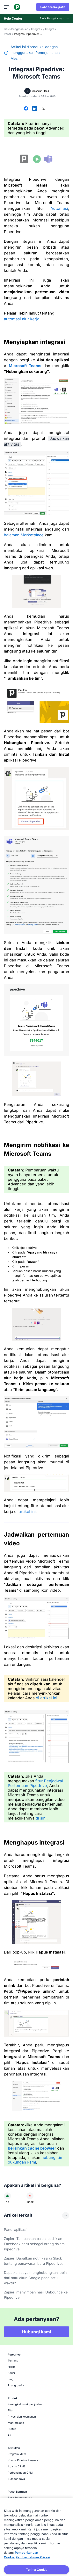  I want to click on [Artikel membantu], so click(7, 2195).